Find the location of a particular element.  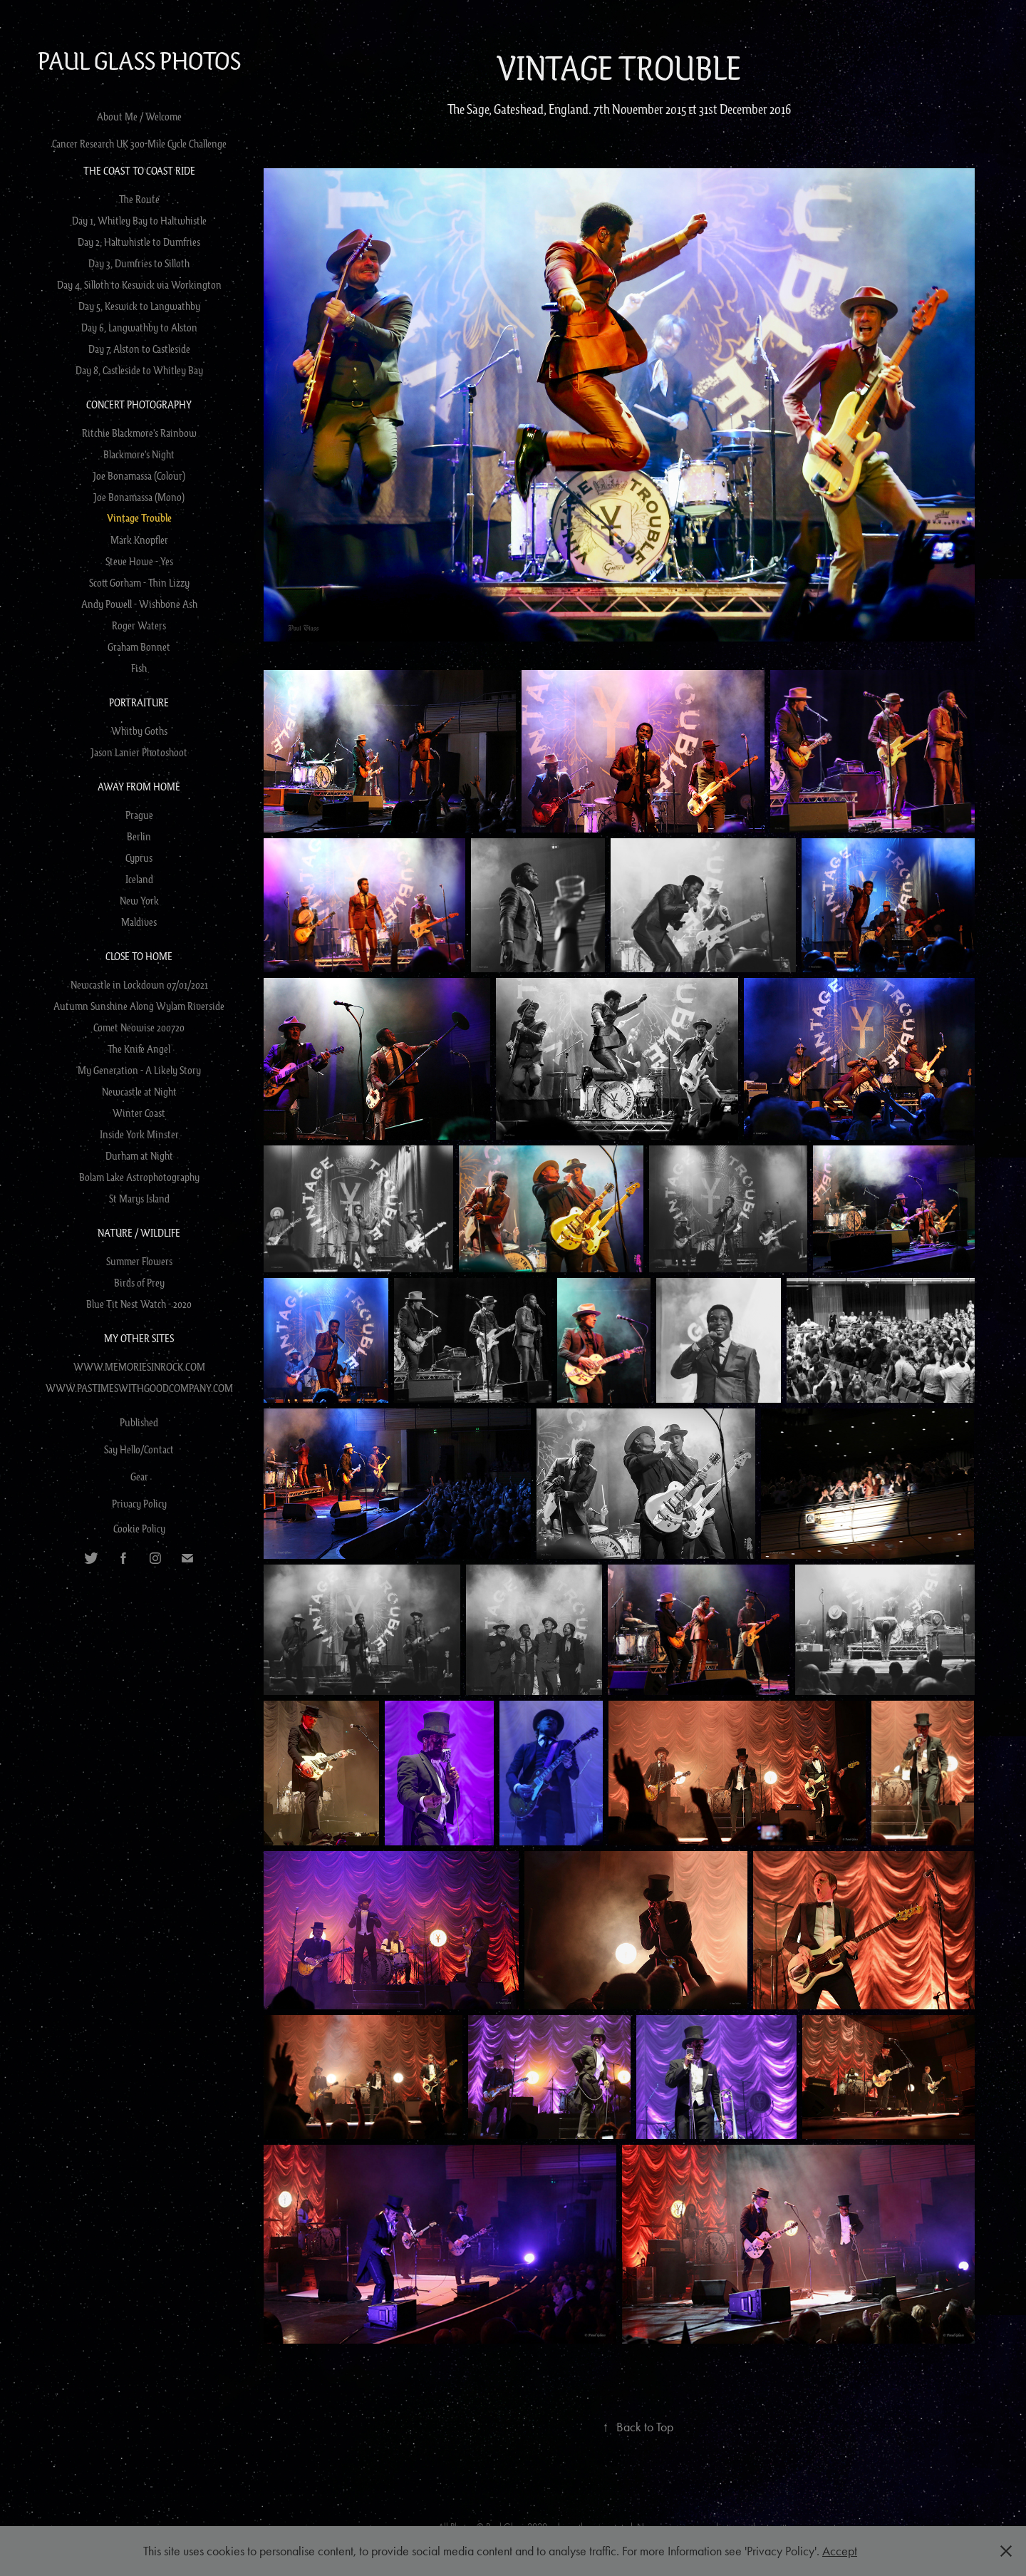

Day 4, Silloth to Keswick via Workington is located at coordinates (139, 284).